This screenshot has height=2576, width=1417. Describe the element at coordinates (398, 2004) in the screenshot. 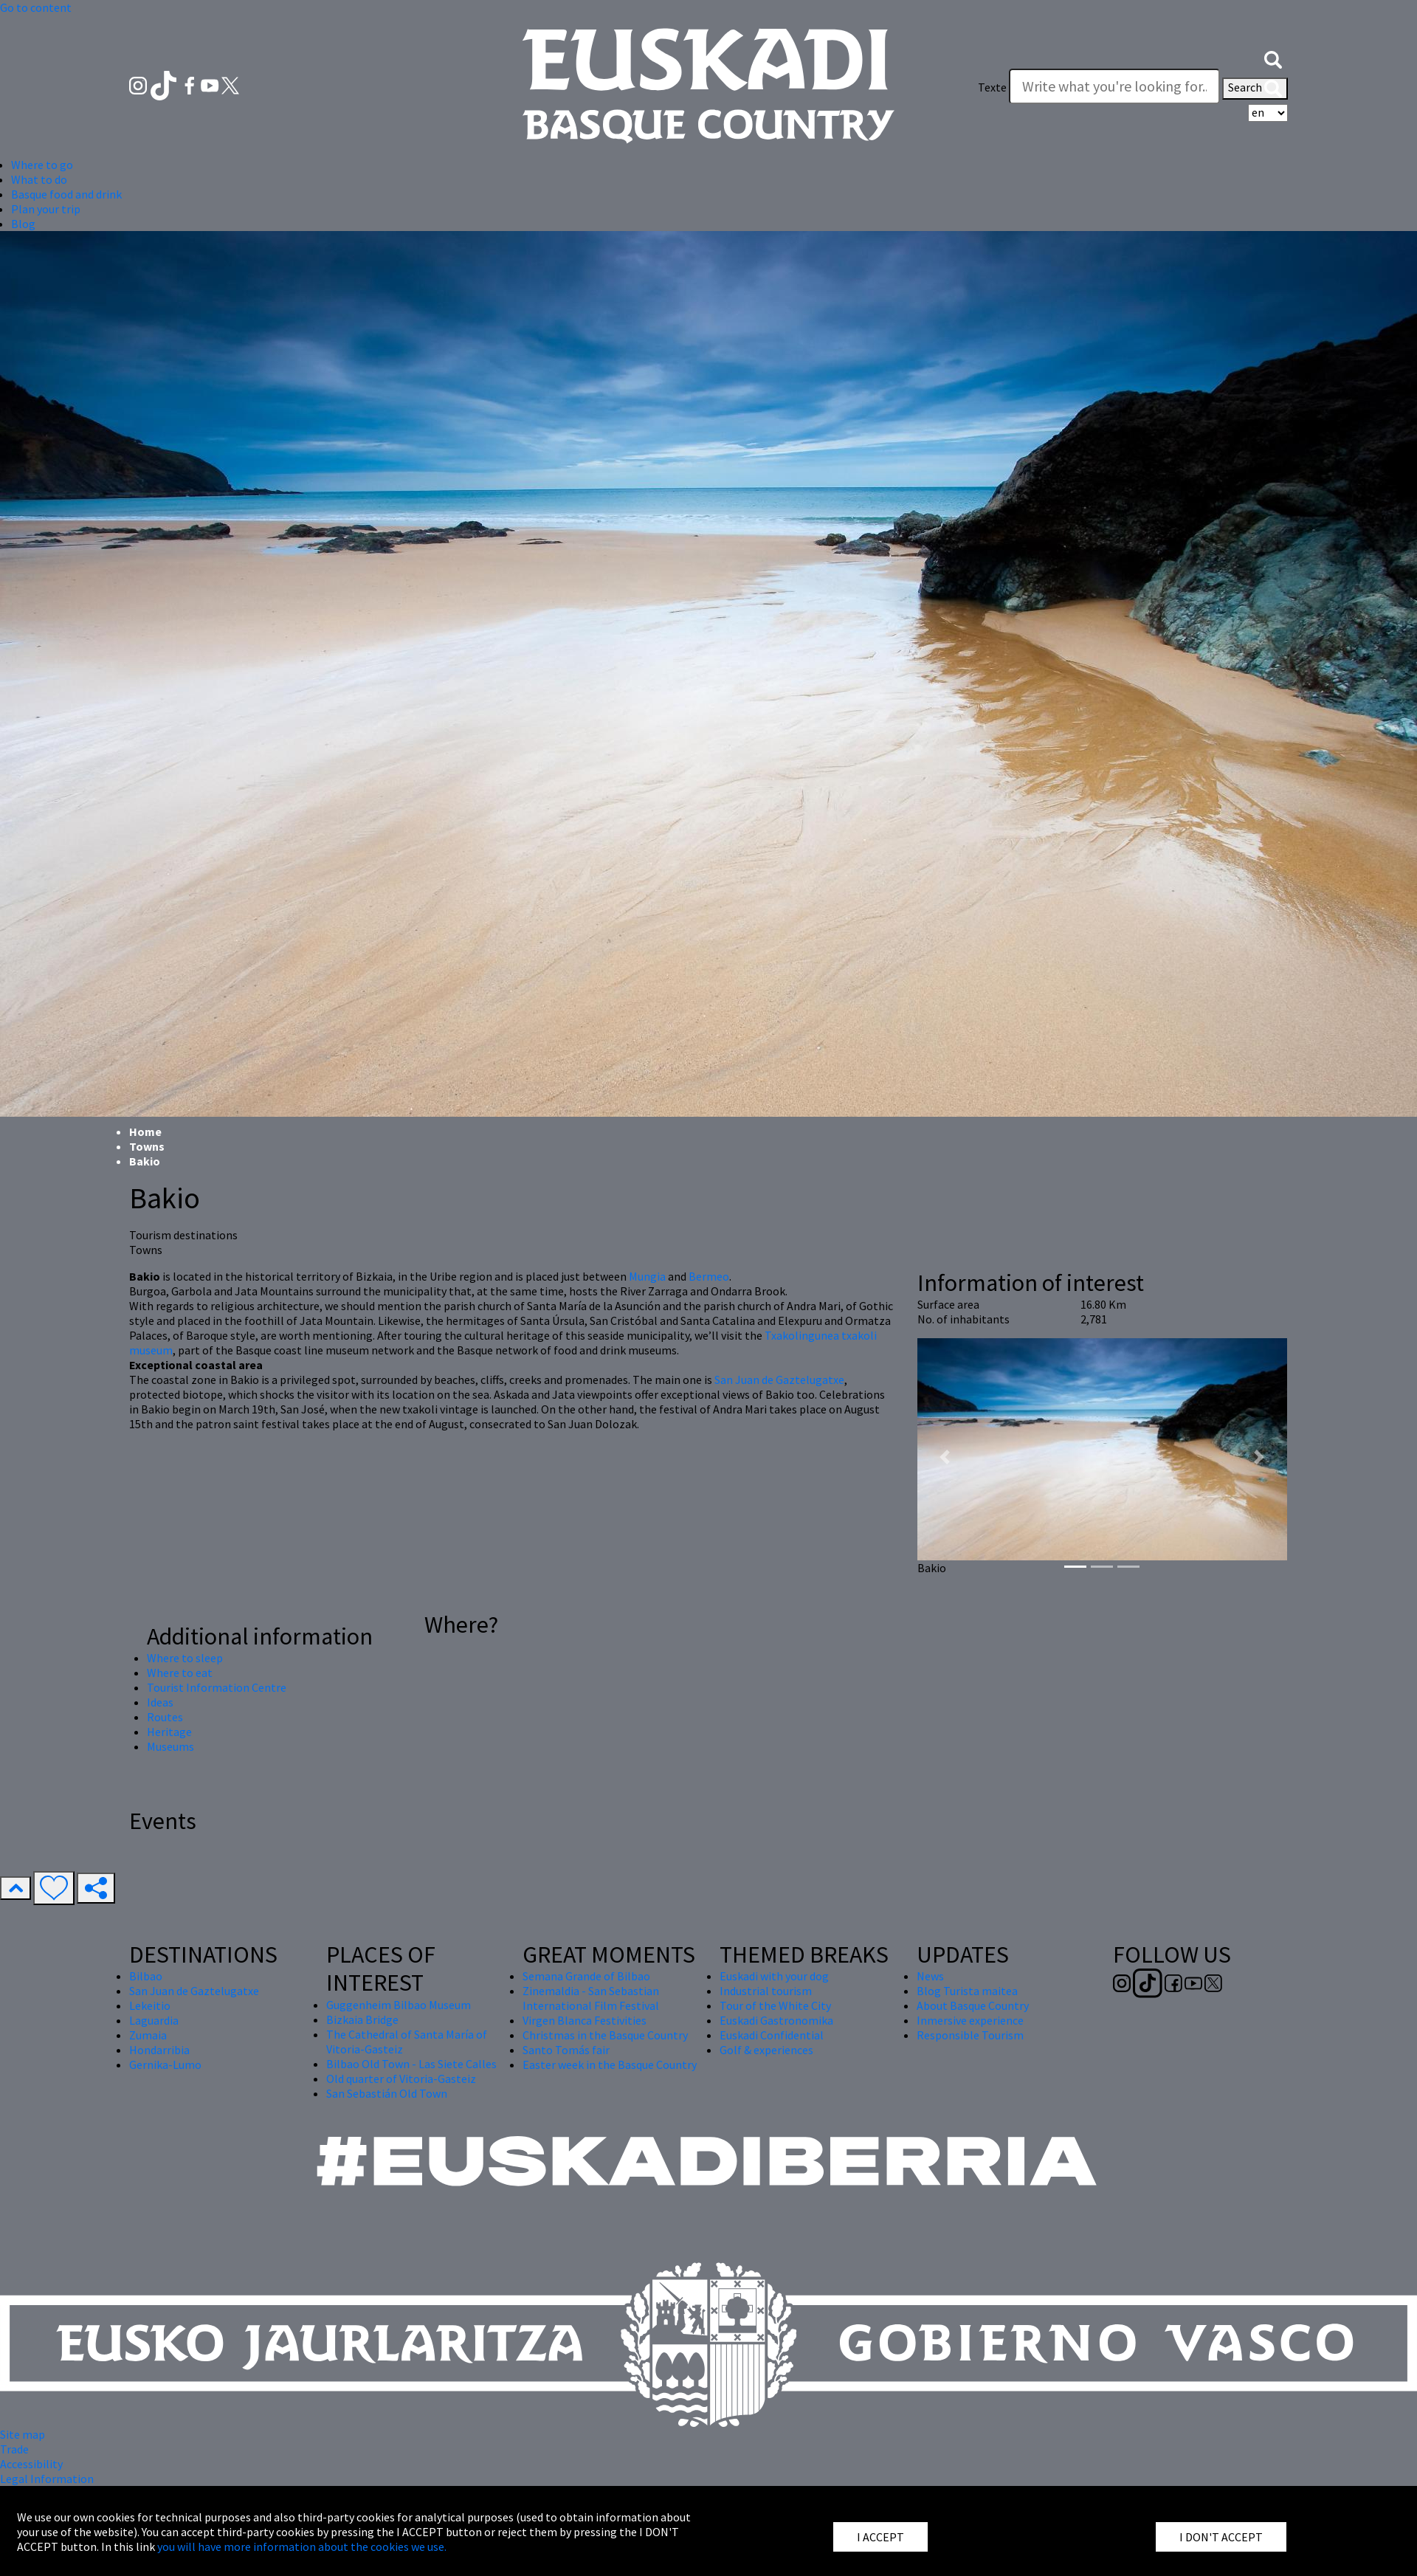

I see `Guggenheim Bilbao Museum` at that location.